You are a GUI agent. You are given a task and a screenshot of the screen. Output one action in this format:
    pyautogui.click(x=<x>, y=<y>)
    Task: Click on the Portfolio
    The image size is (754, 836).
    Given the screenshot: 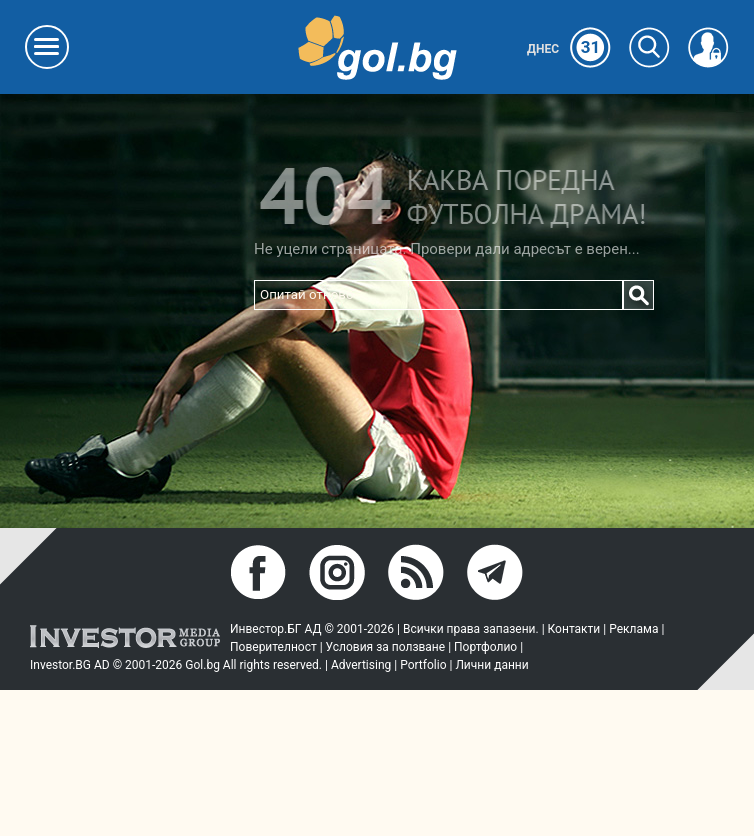 What is the action you would take?
    pyautogui.click(x=423, y=665)
    